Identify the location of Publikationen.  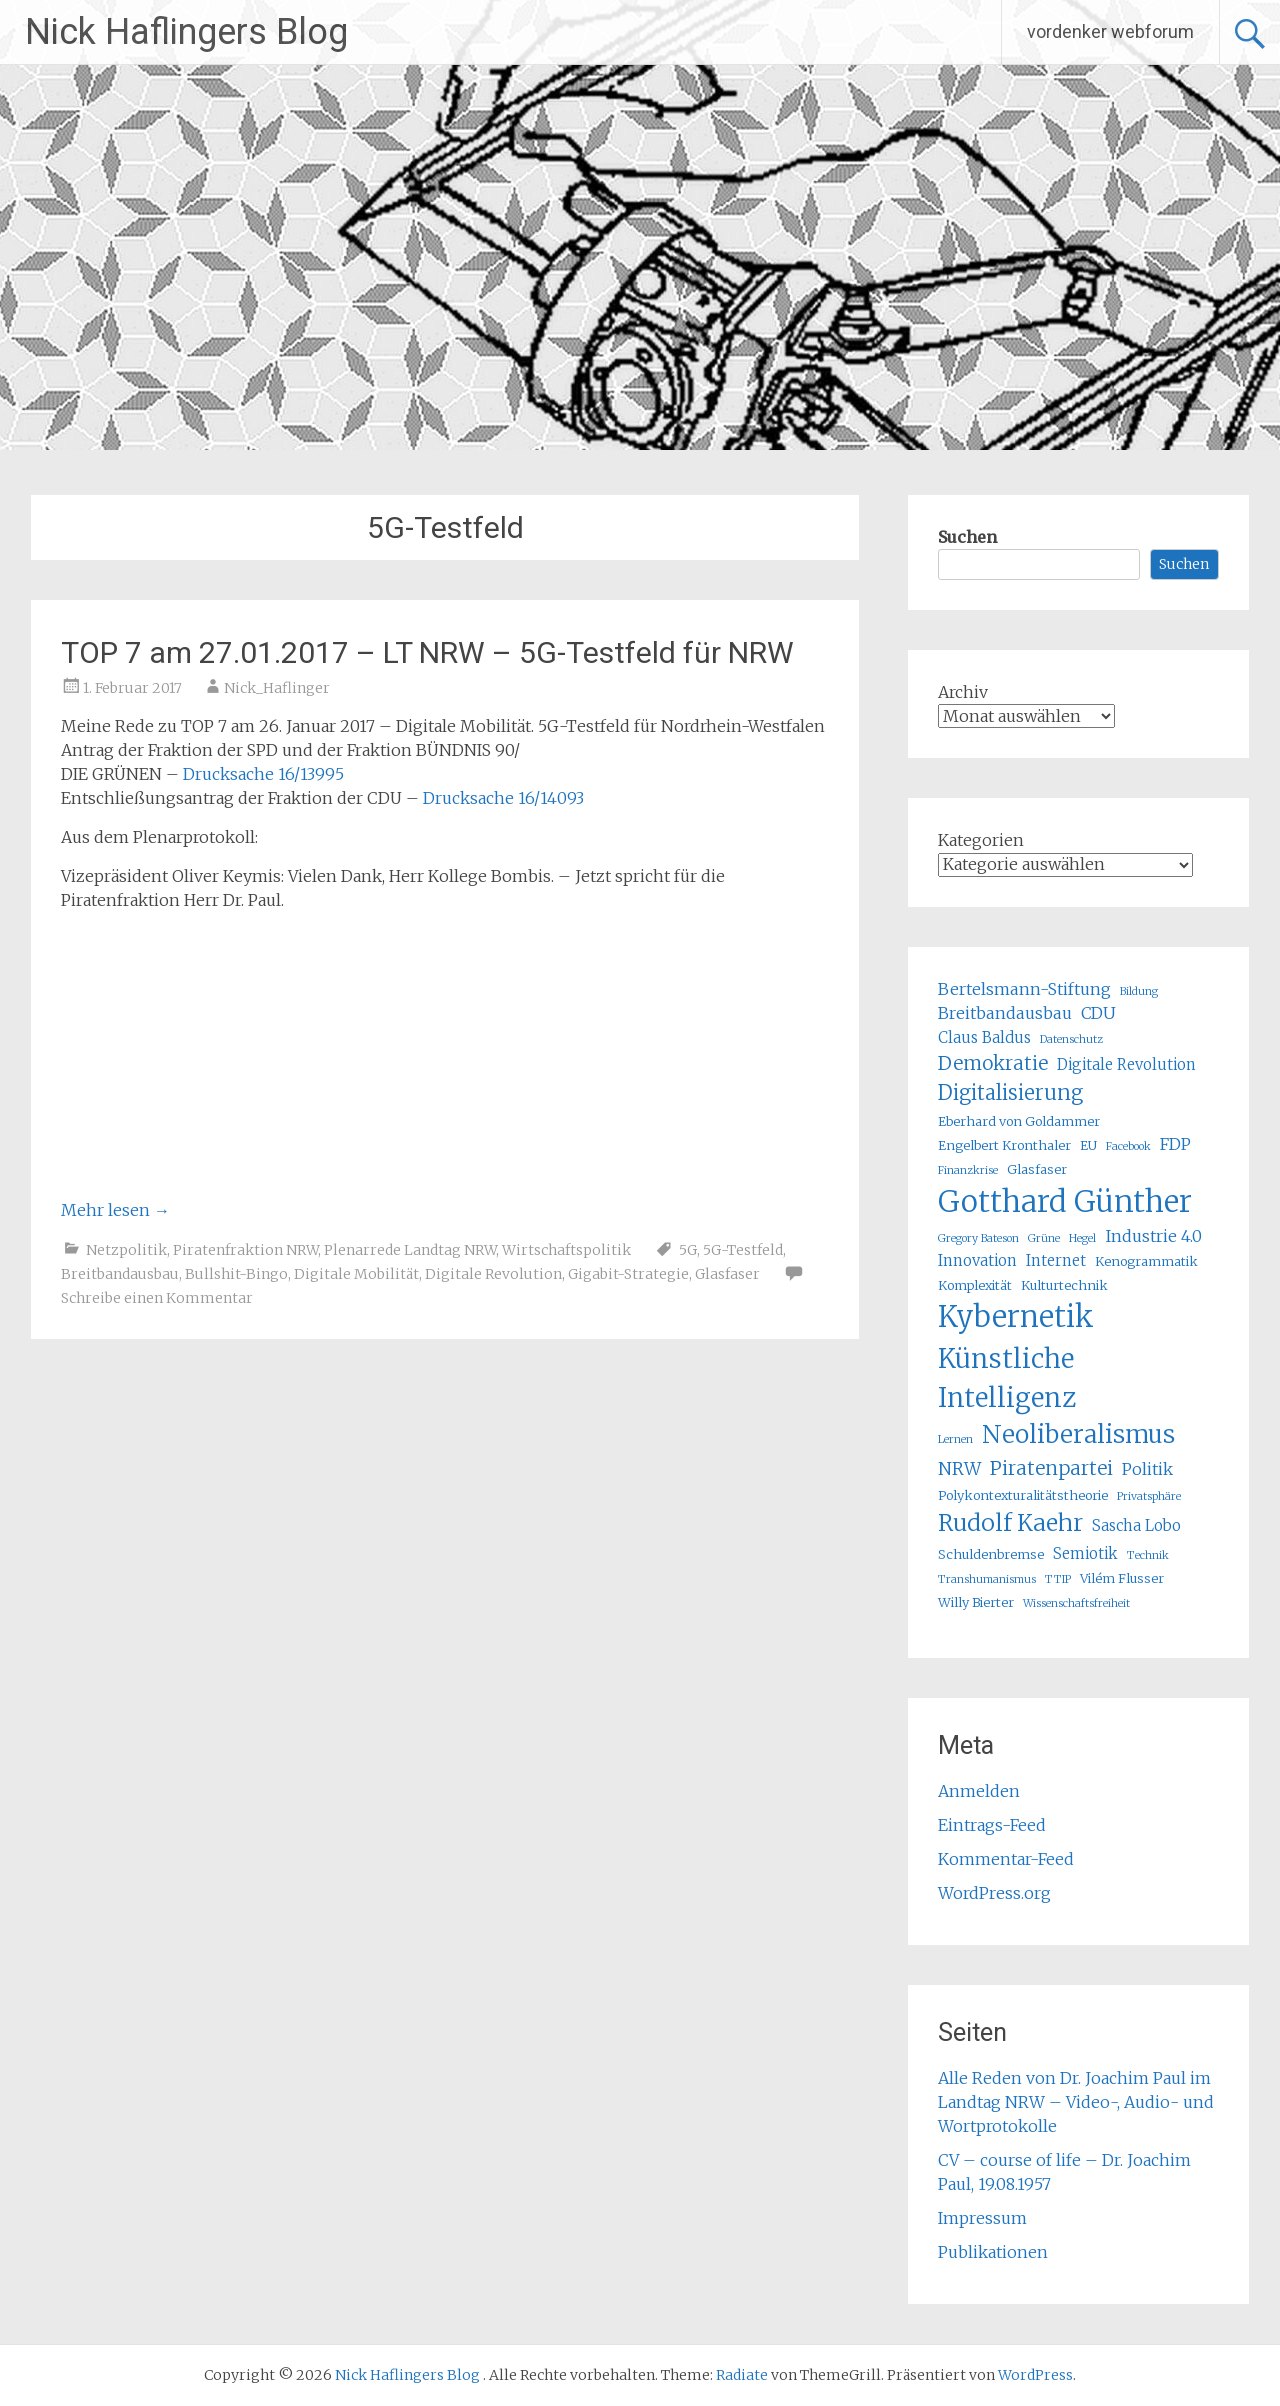
(993, 2252).